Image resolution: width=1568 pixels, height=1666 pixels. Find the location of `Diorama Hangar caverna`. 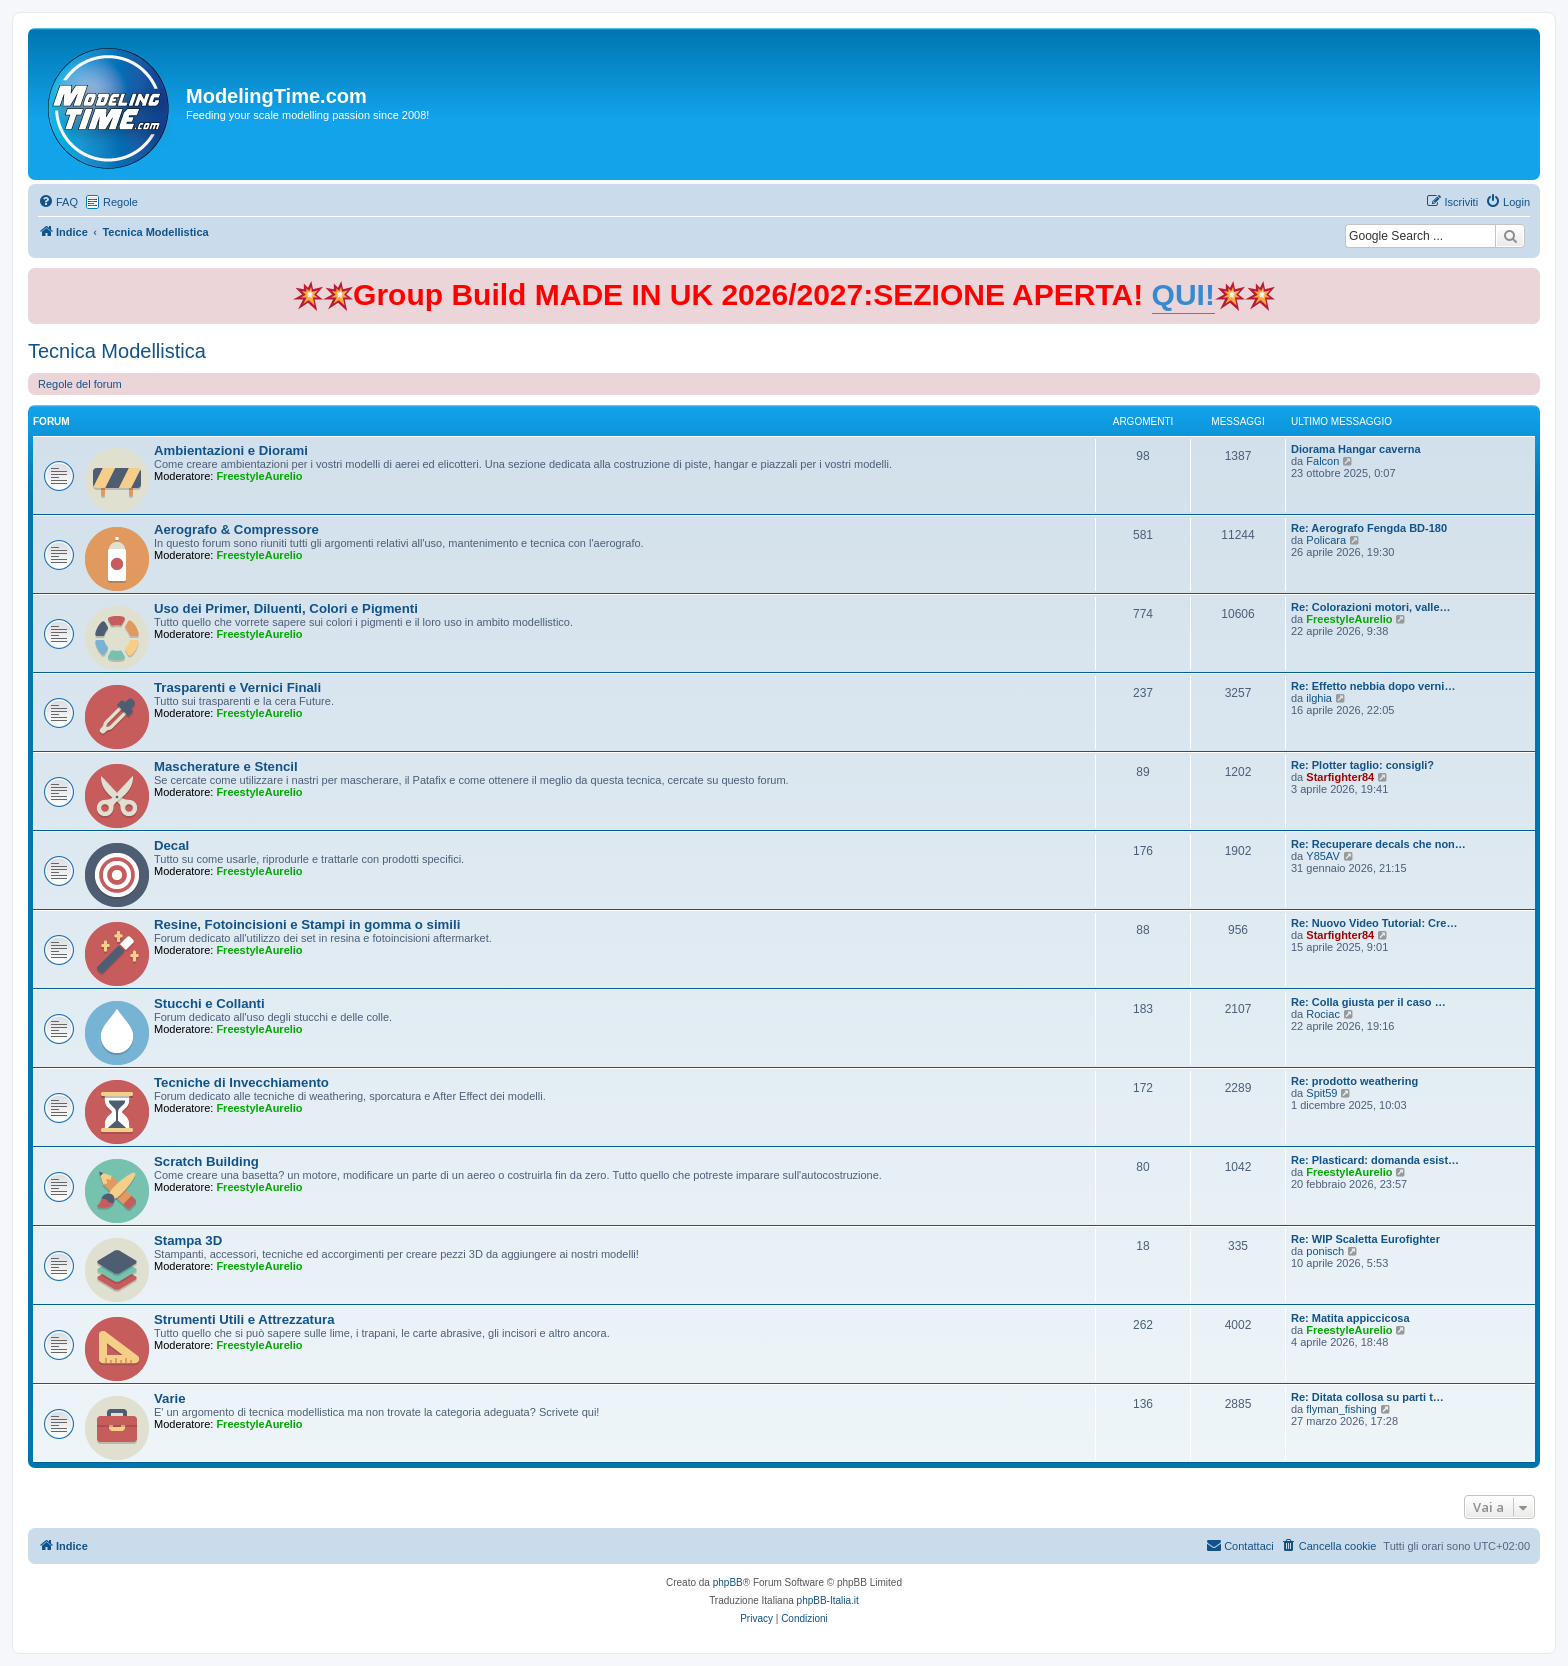

Diorama Hangar caverna is located at coordinates (1356, 449).